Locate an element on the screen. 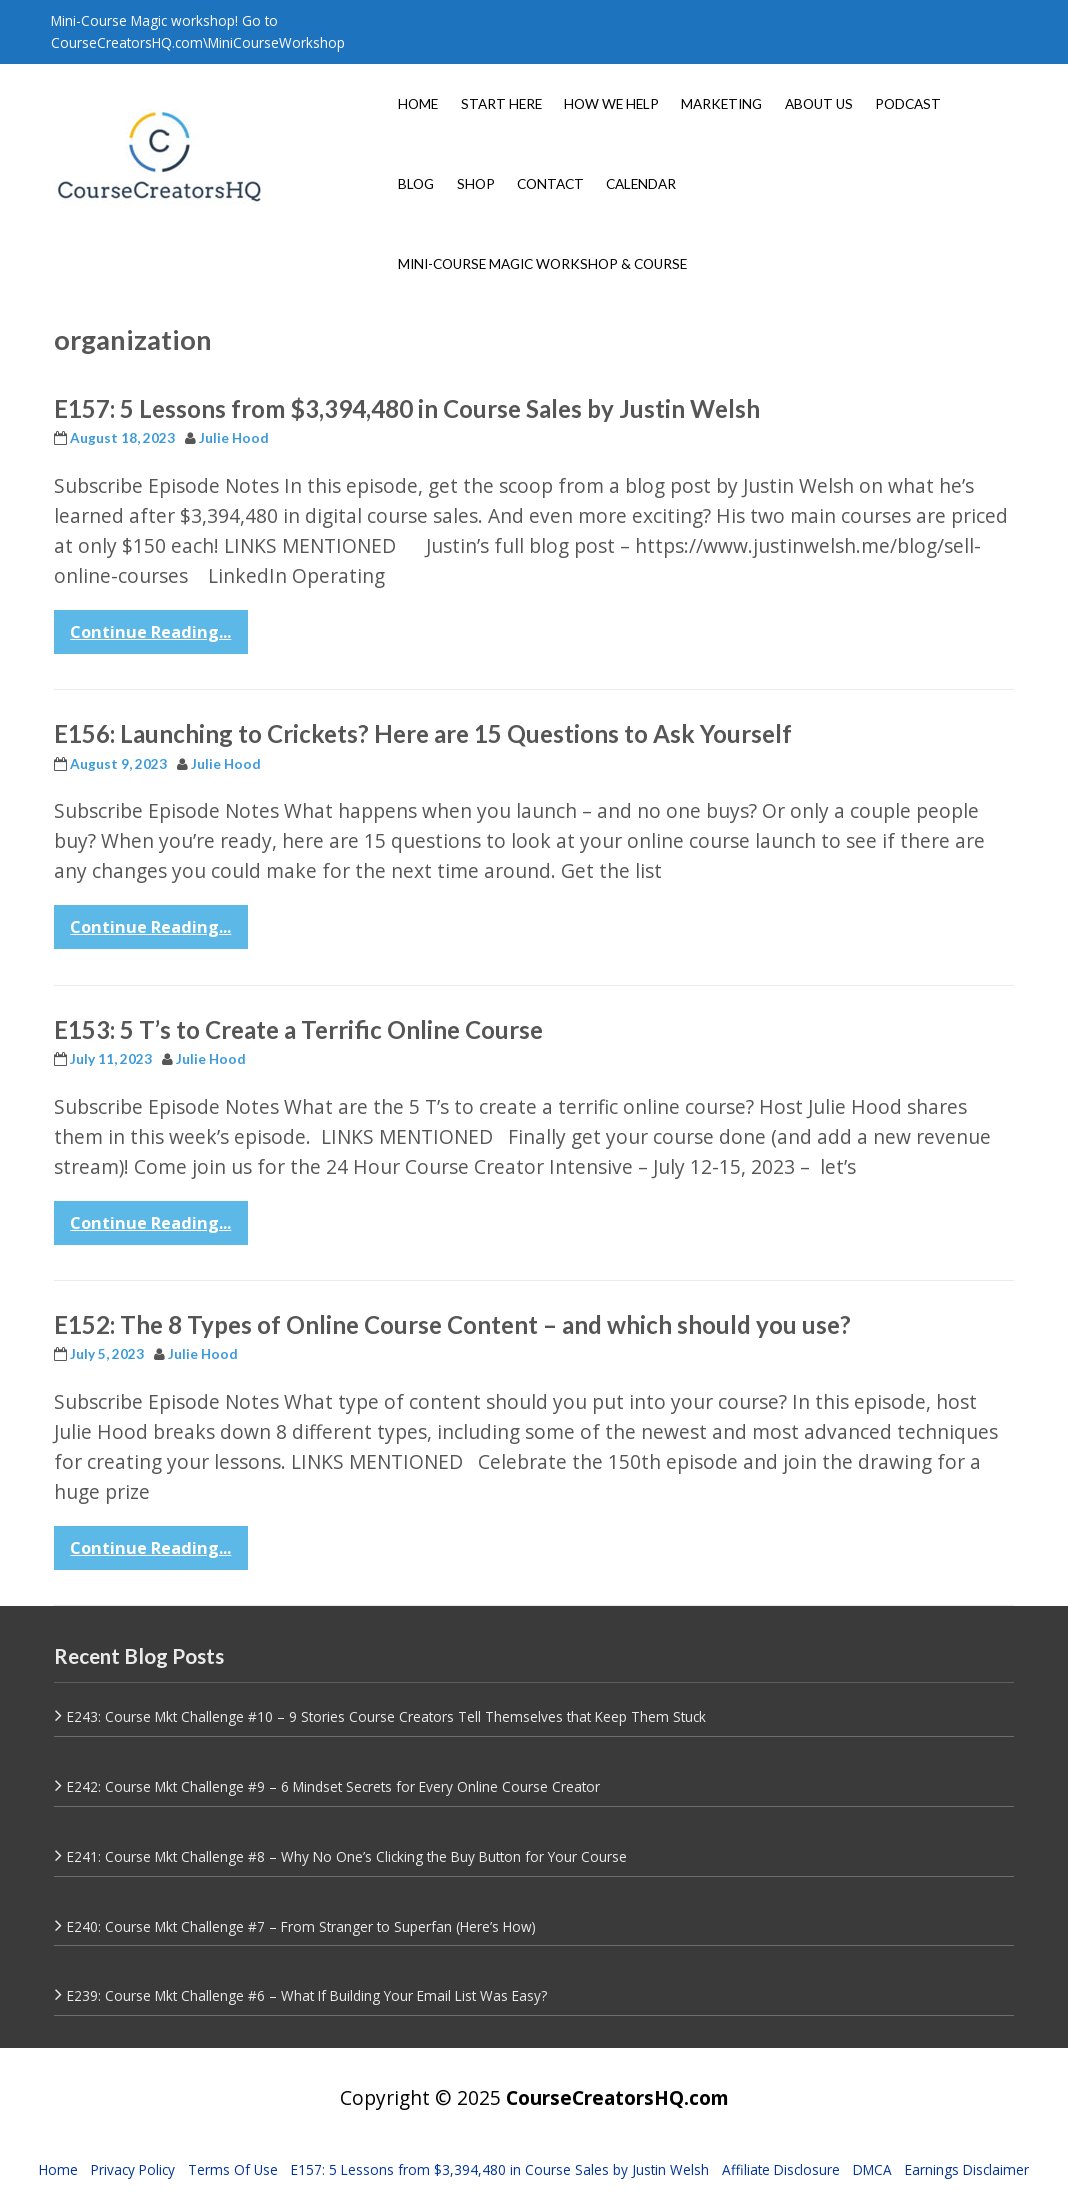 The height and width of the screenshot is (2192, 1068). E152: The 8 Types of Online Course Content – and which should you use? is located at coordinates (452, 1324).